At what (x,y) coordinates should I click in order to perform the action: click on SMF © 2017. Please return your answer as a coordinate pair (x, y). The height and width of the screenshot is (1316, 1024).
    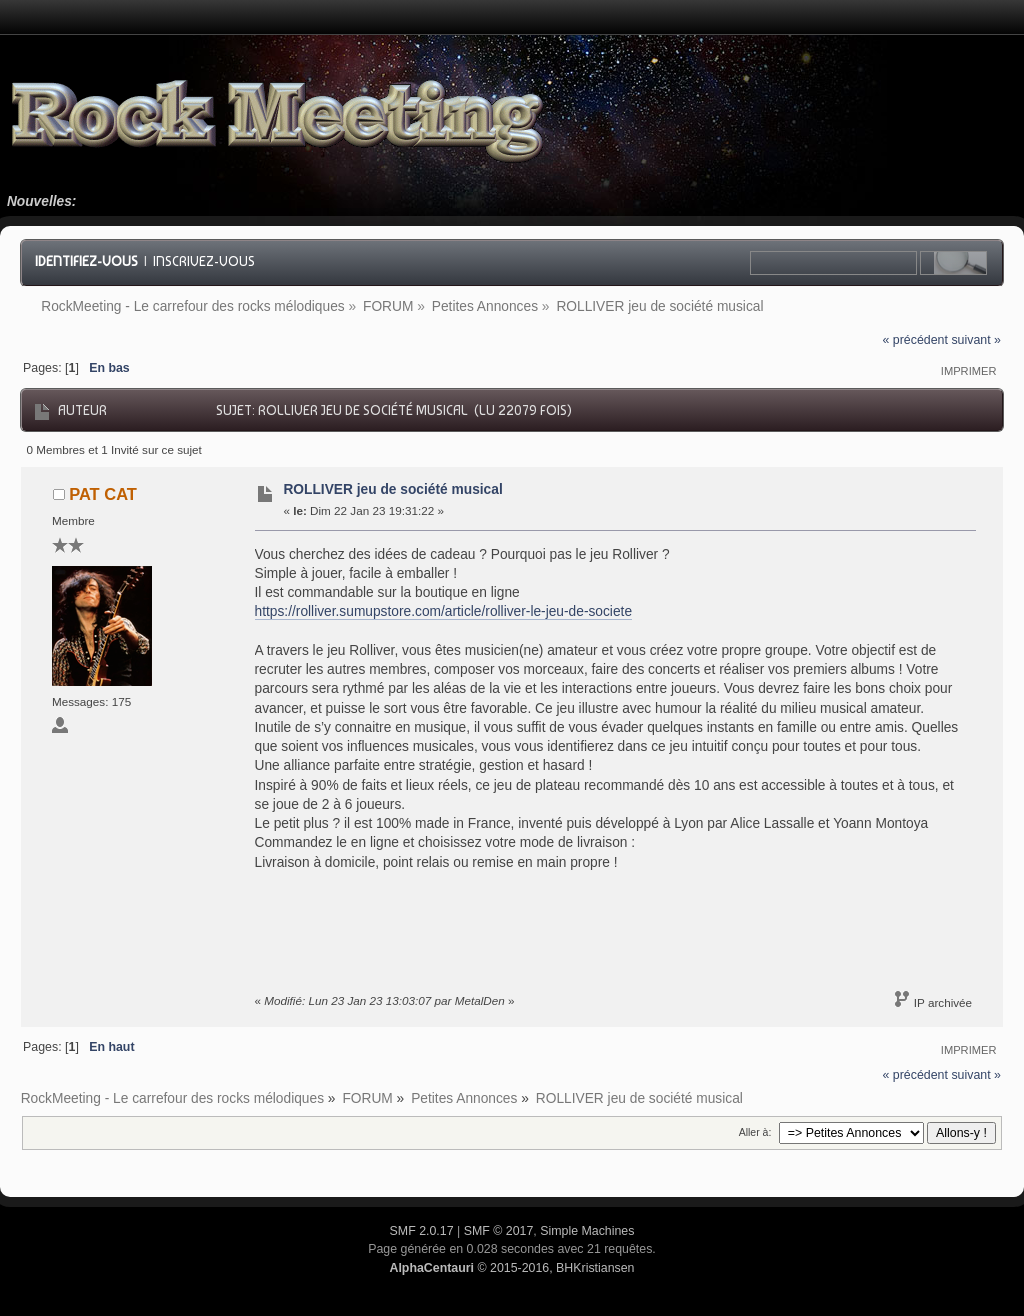
    Looking at the image, I should click on (499, 1231).